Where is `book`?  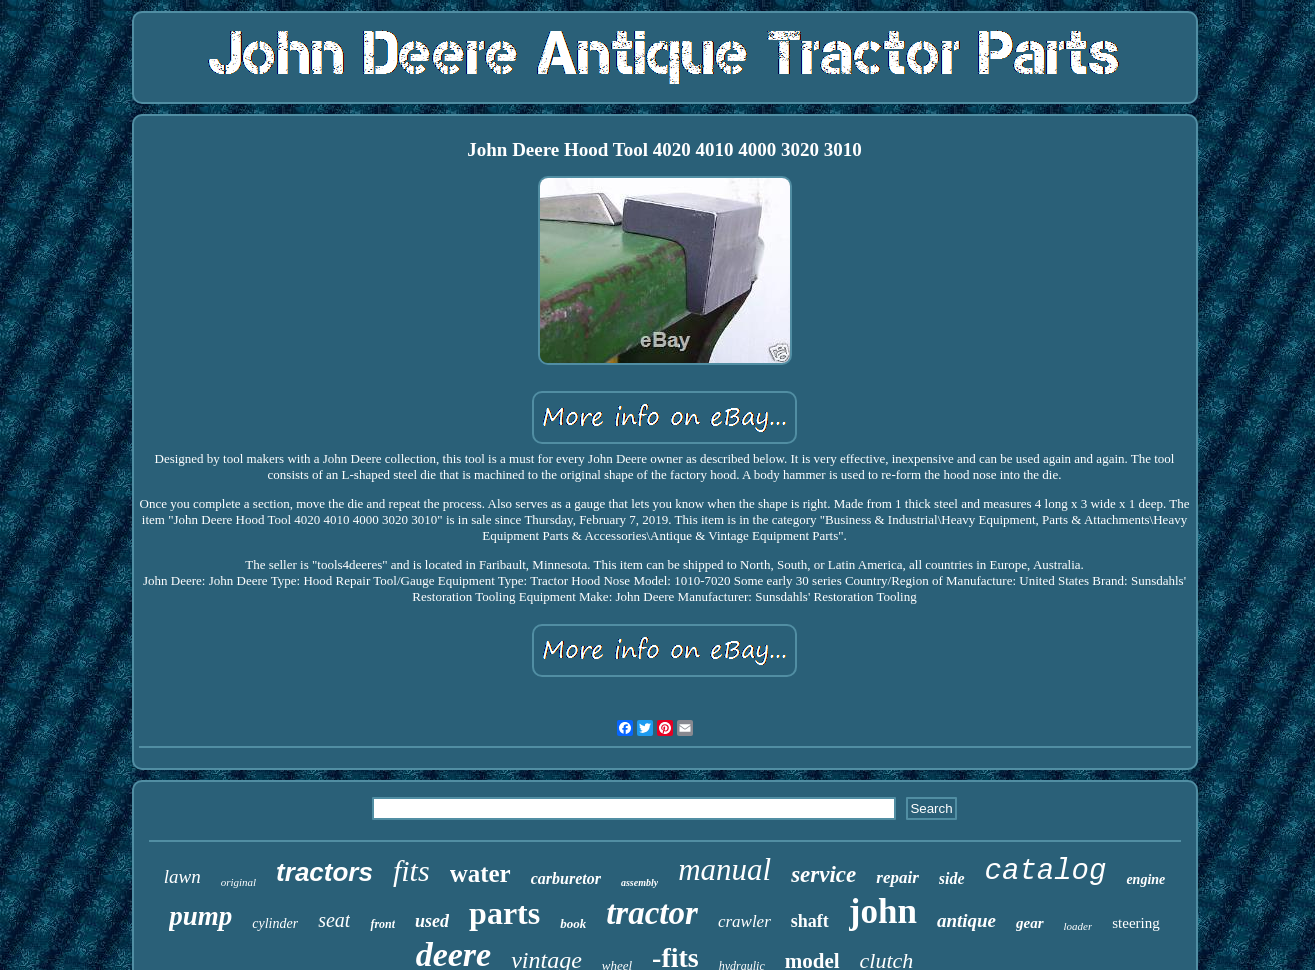 book is located at coordinates (573, 923).